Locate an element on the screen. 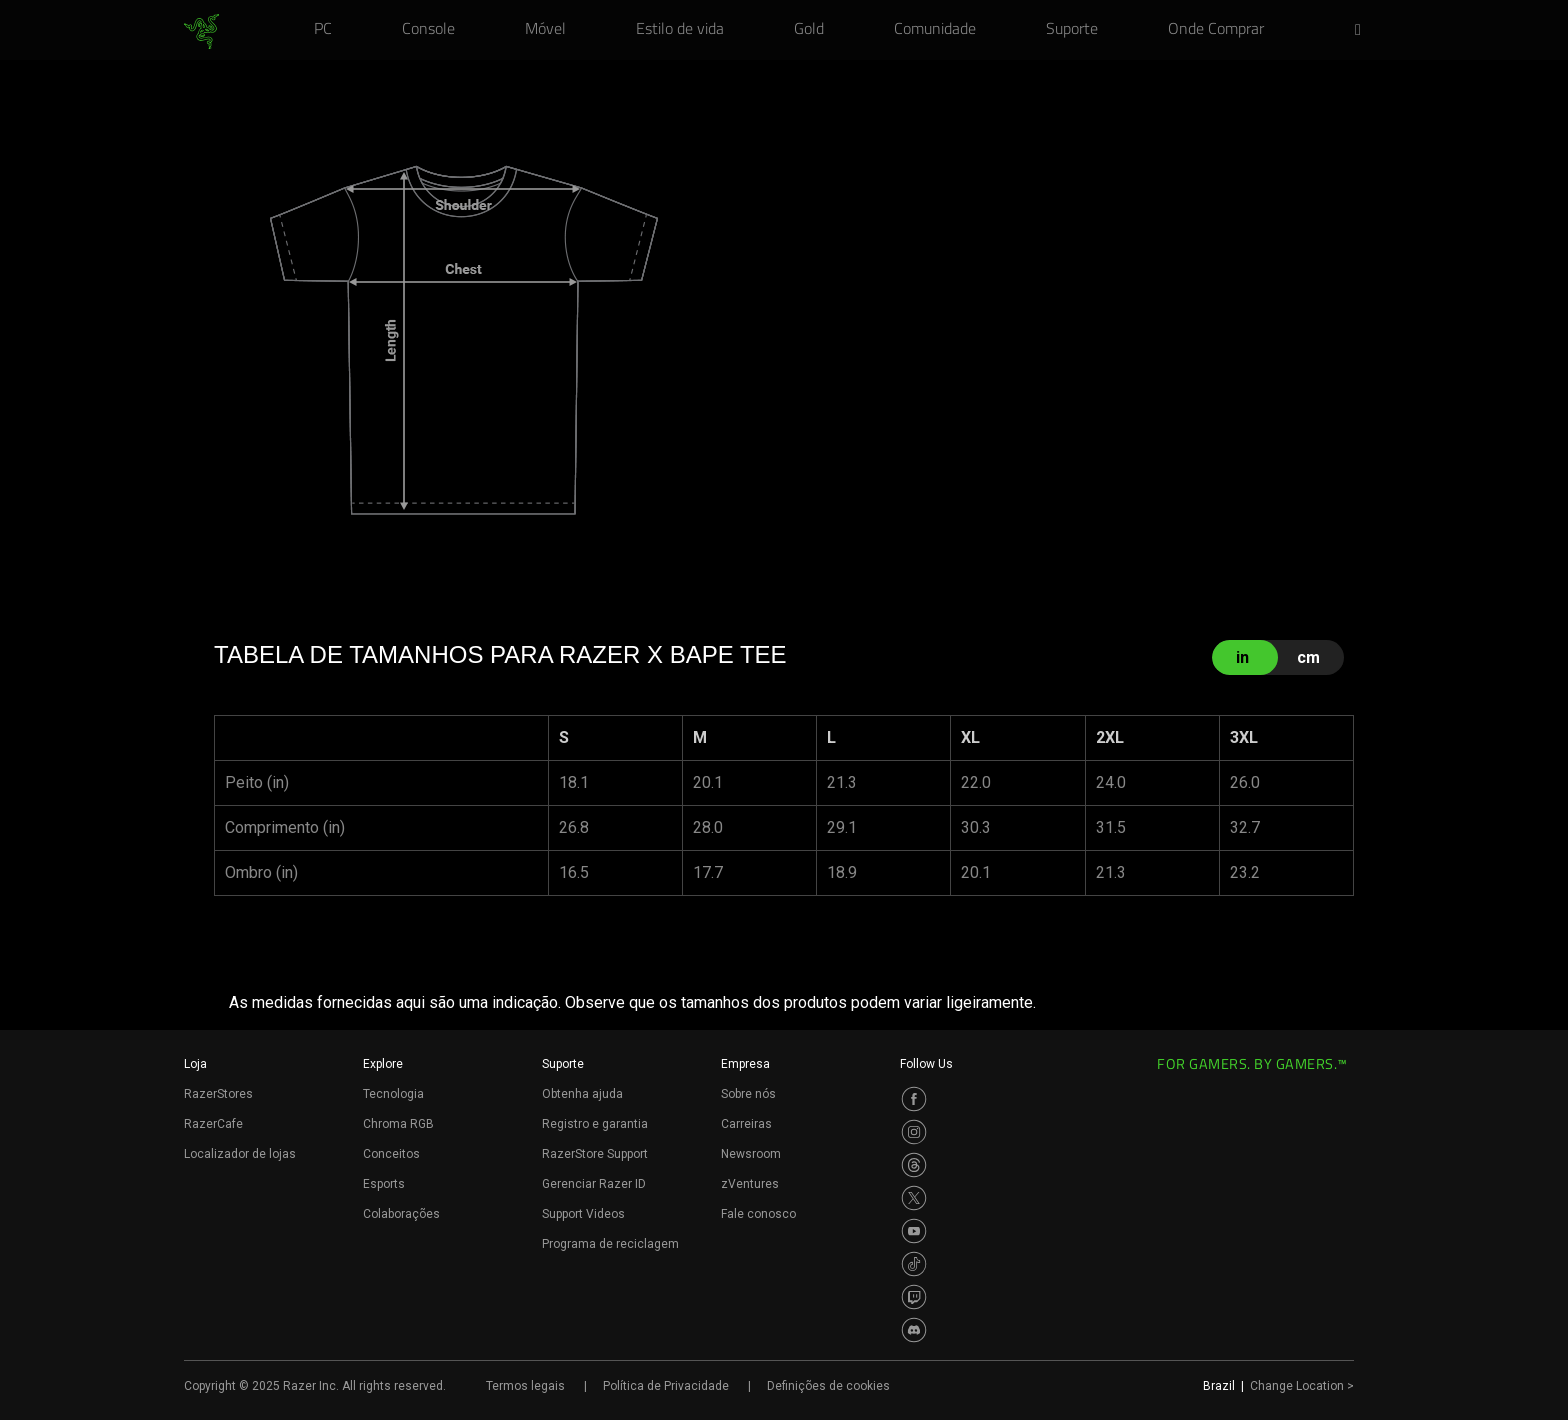 The image size is (1568, 1420). Sobre nós is located at coordinates (748, 1094).